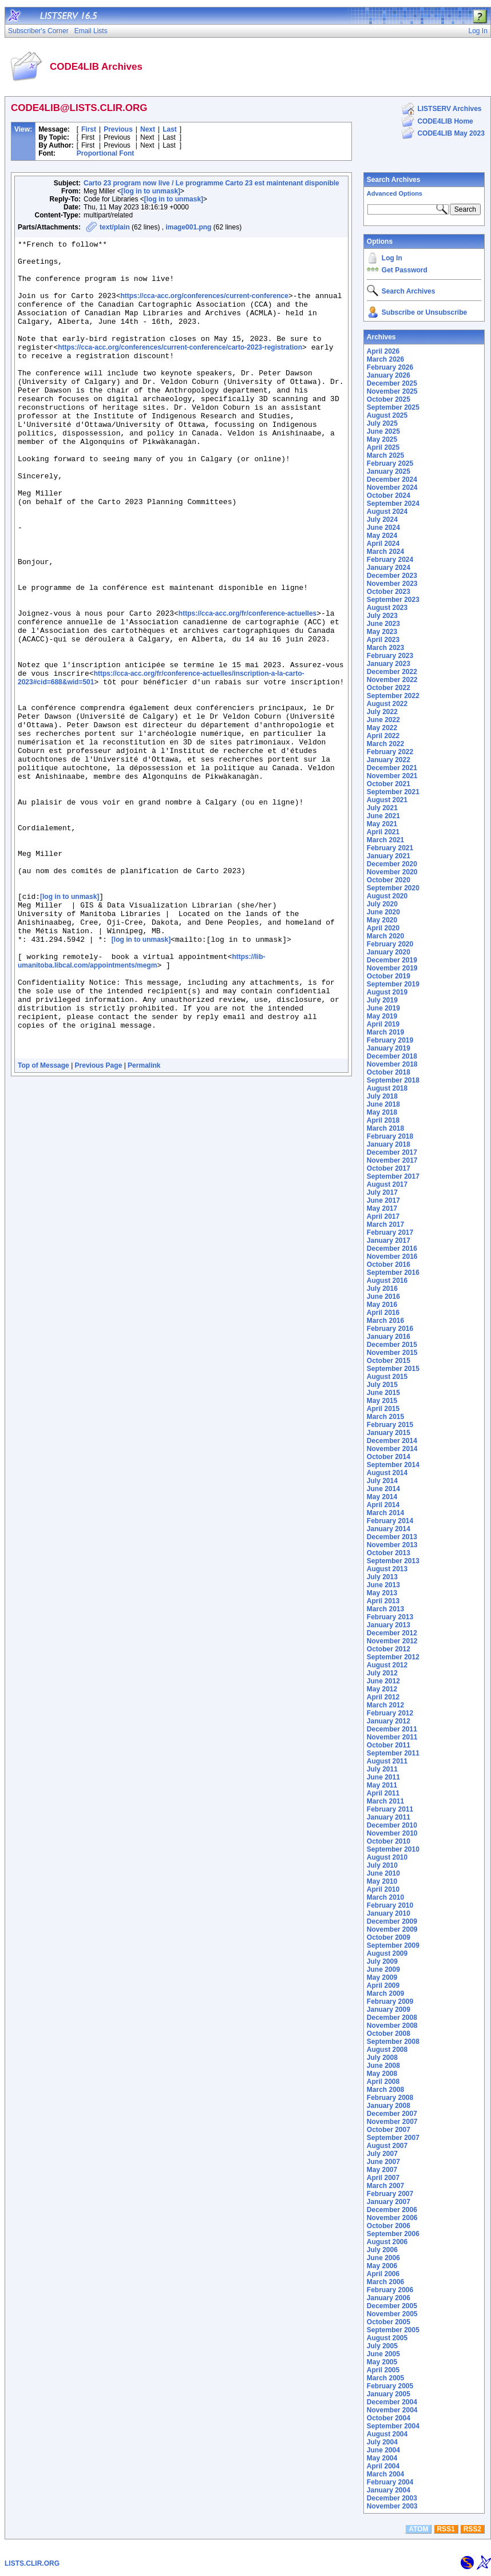  I want to click on September 2023, so click(393, 600).